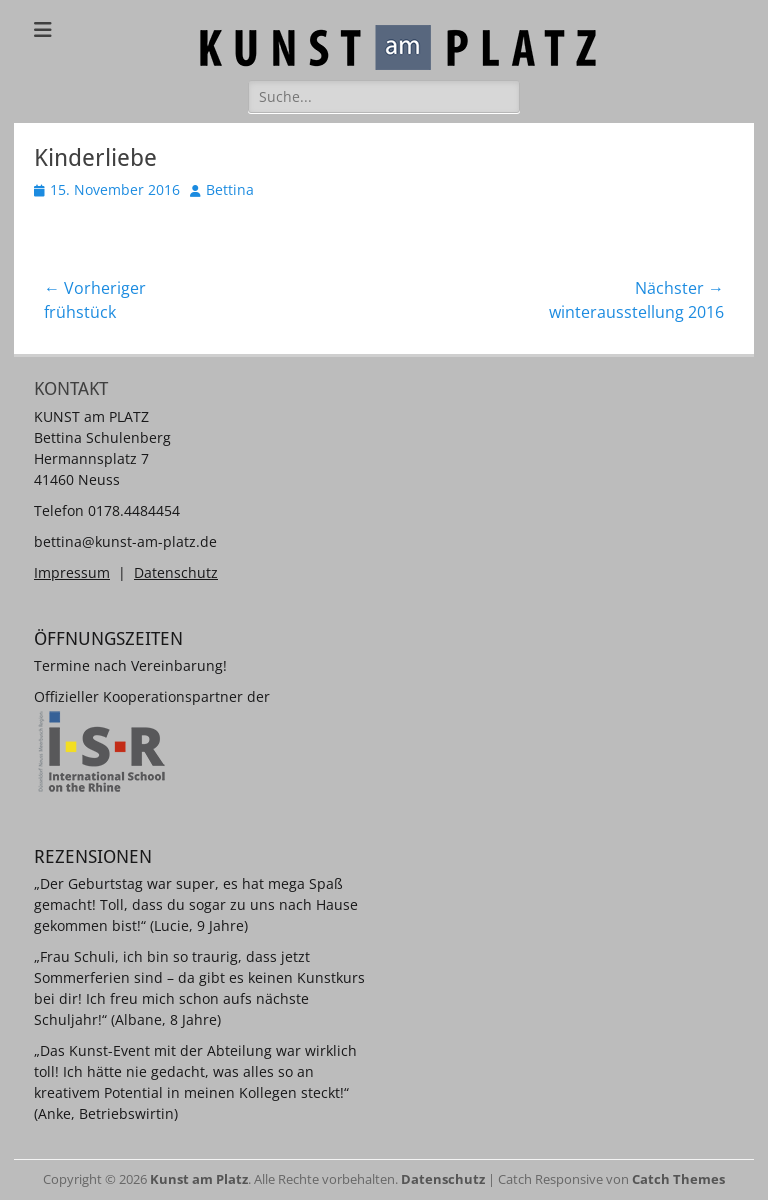 This screenshot has width=768, height=1200. What do you see at coordinates (72, 572) in the screenshot?
I see `Impressum` at bounding box center [72, 572].